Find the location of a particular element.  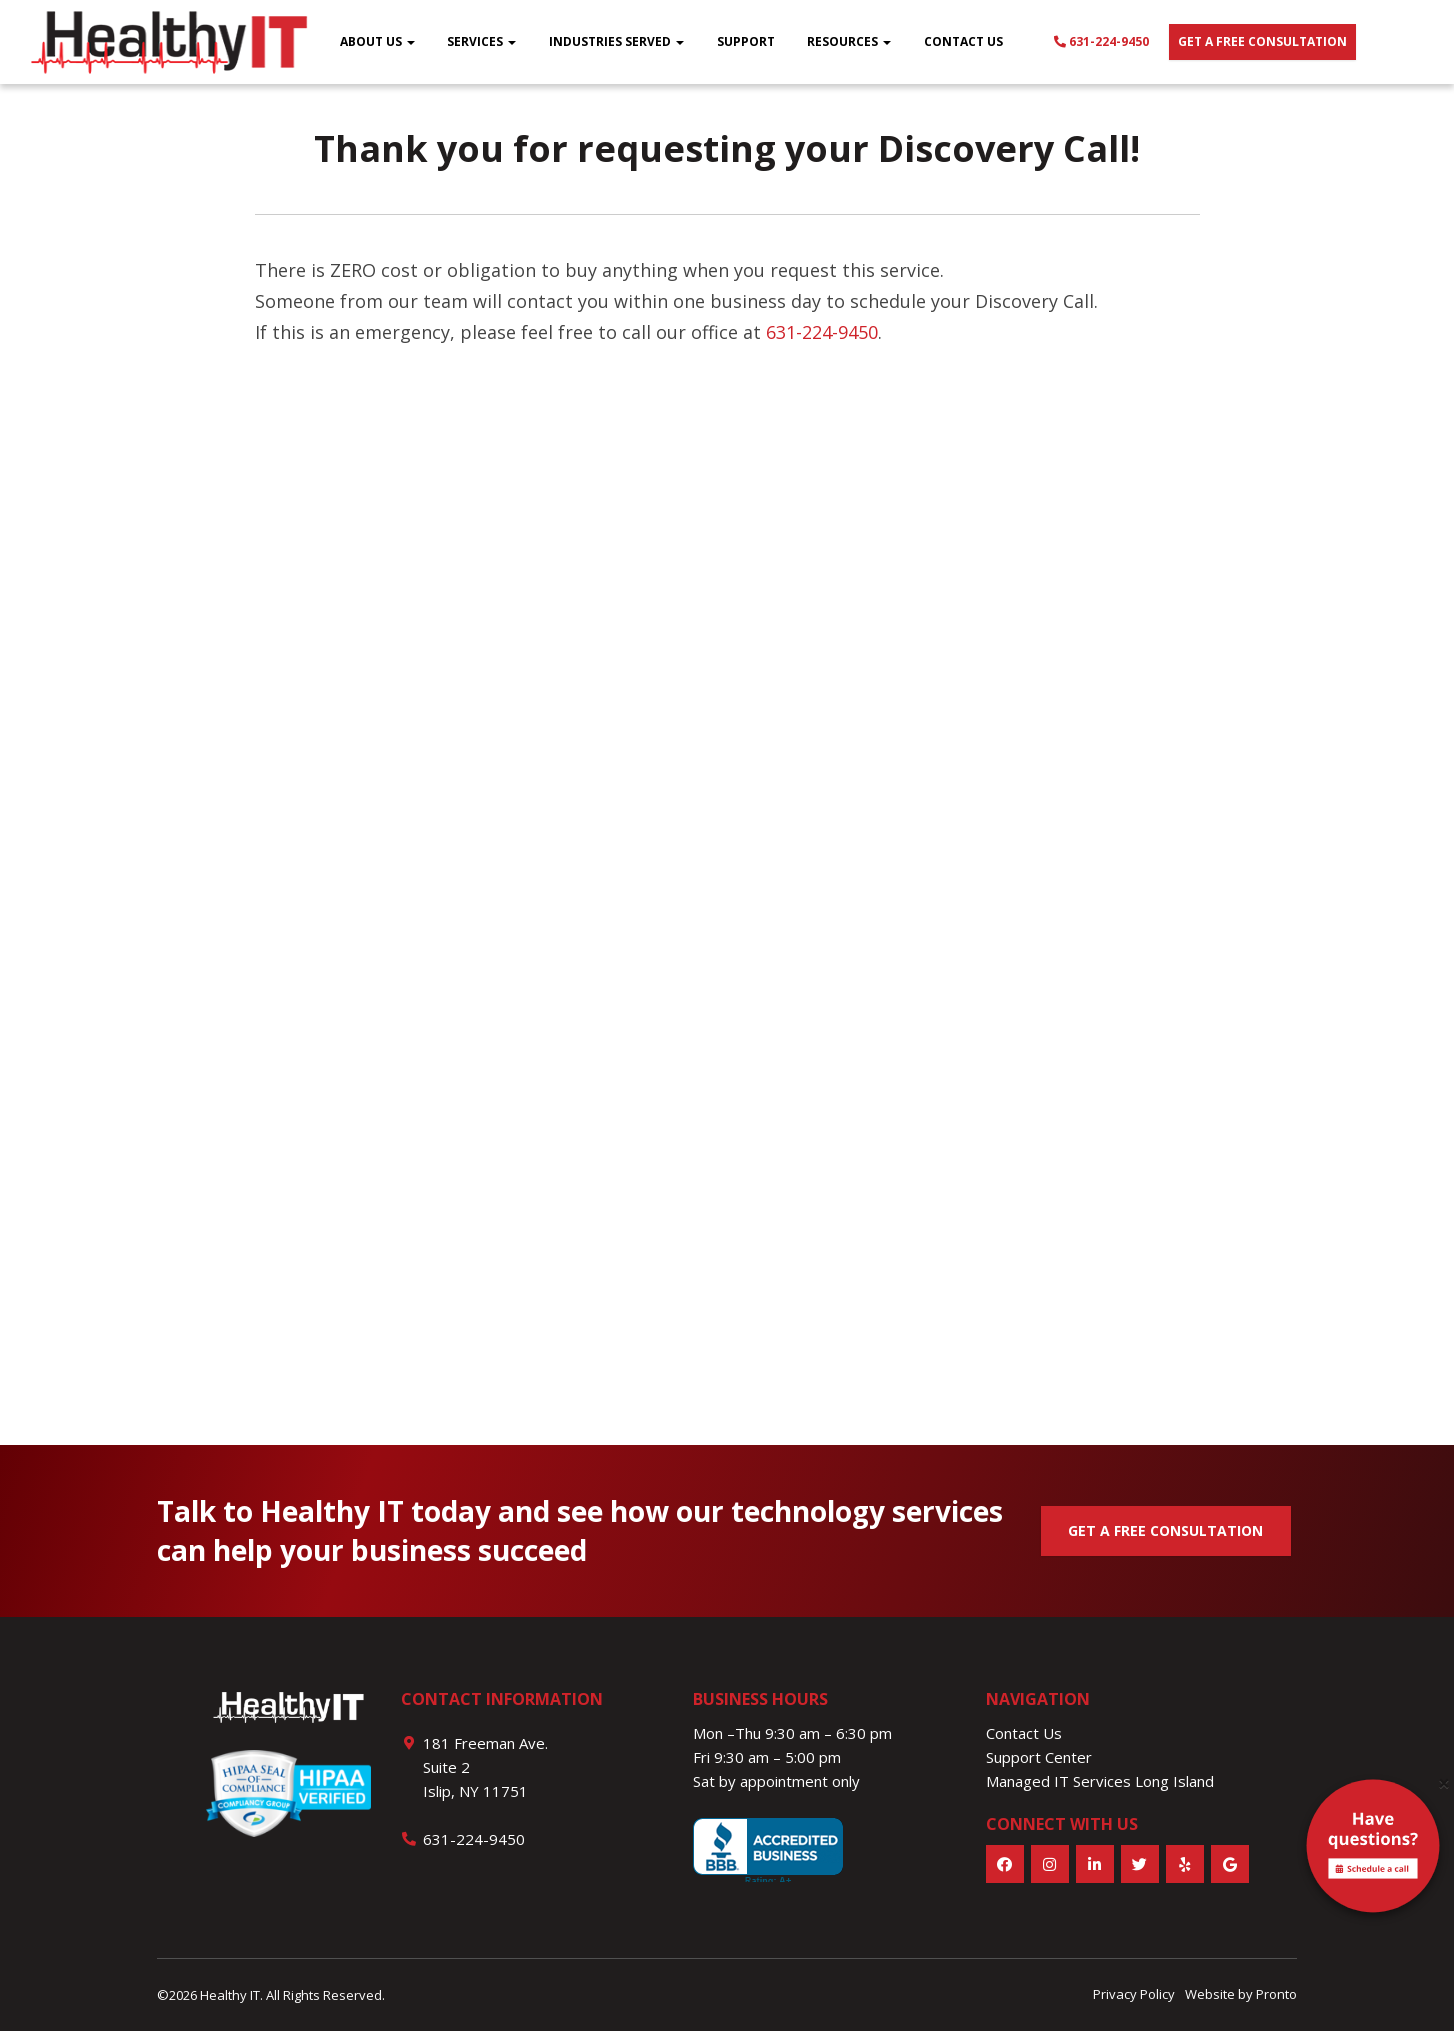

[Close] is located at coordinates (1444, 1783).